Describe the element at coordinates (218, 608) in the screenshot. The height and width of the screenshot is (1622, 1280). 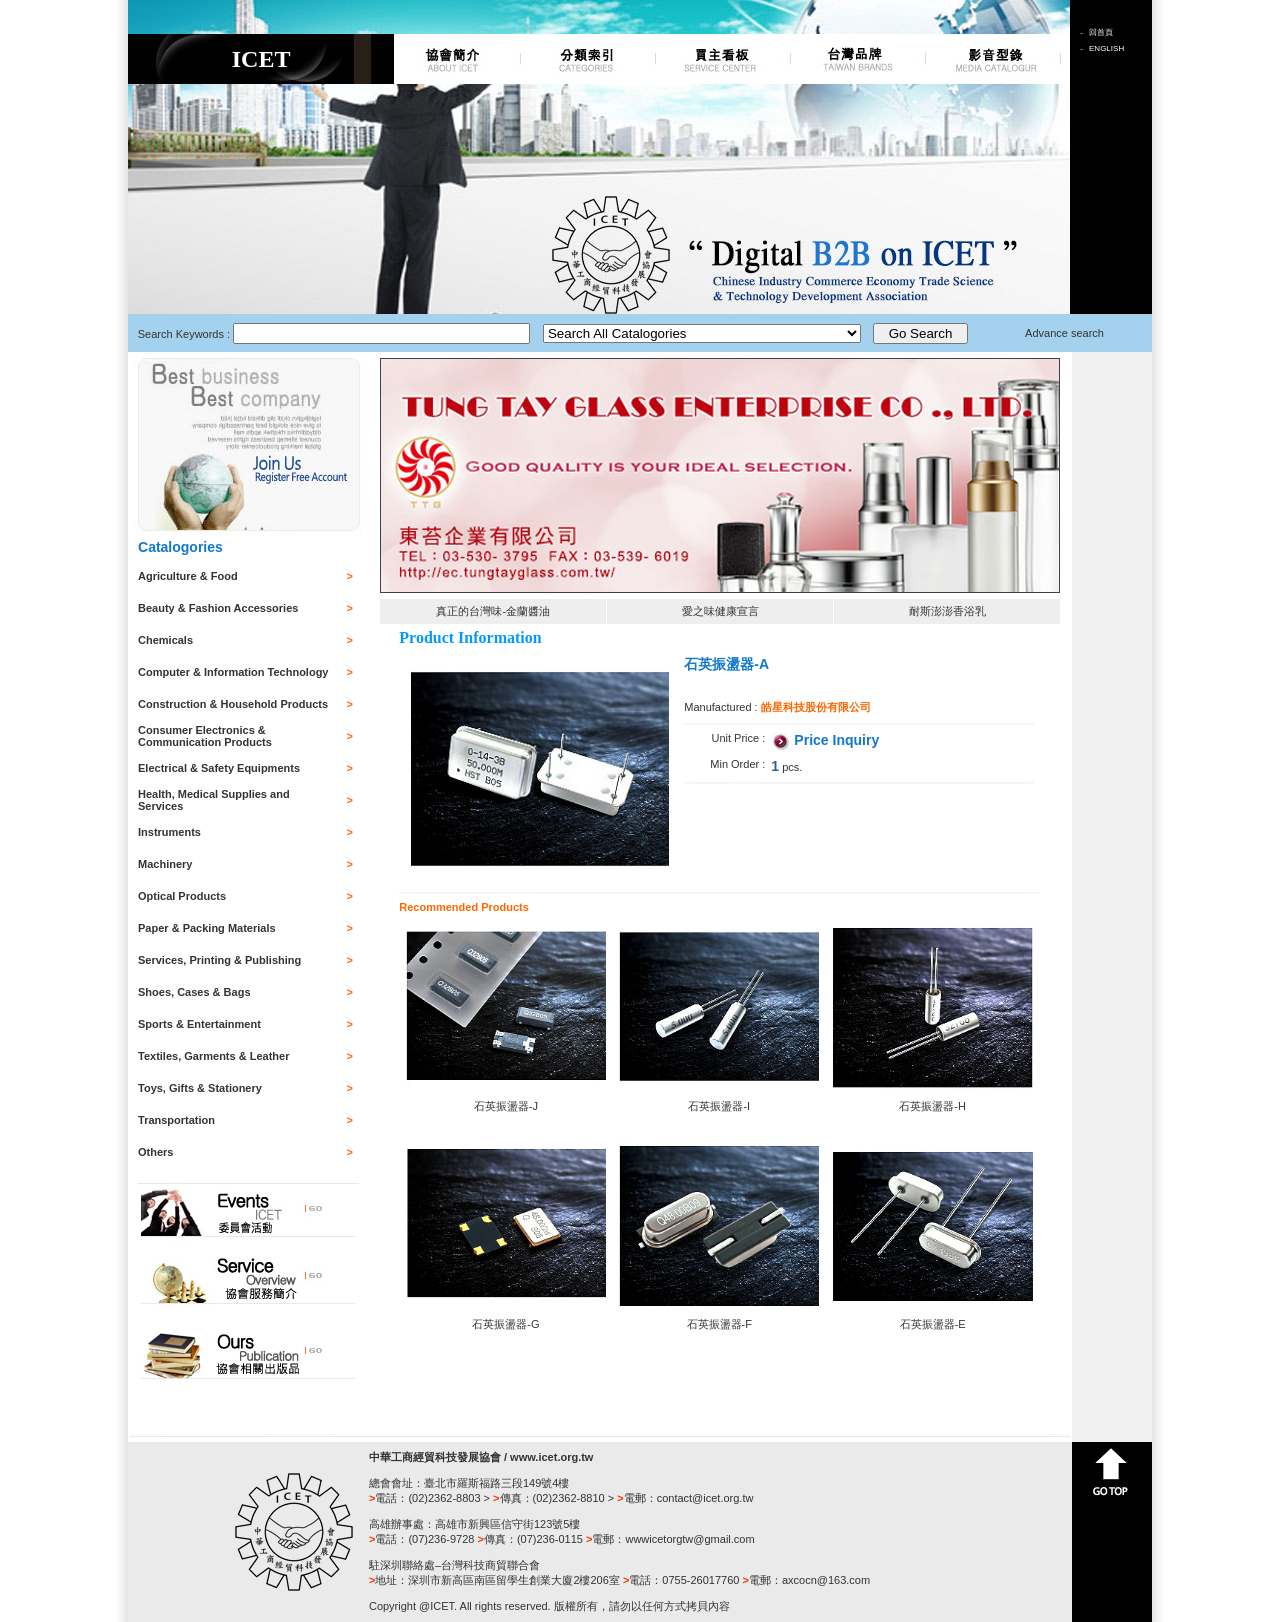
I see `Beauty & Fashion Accessories` at that location.